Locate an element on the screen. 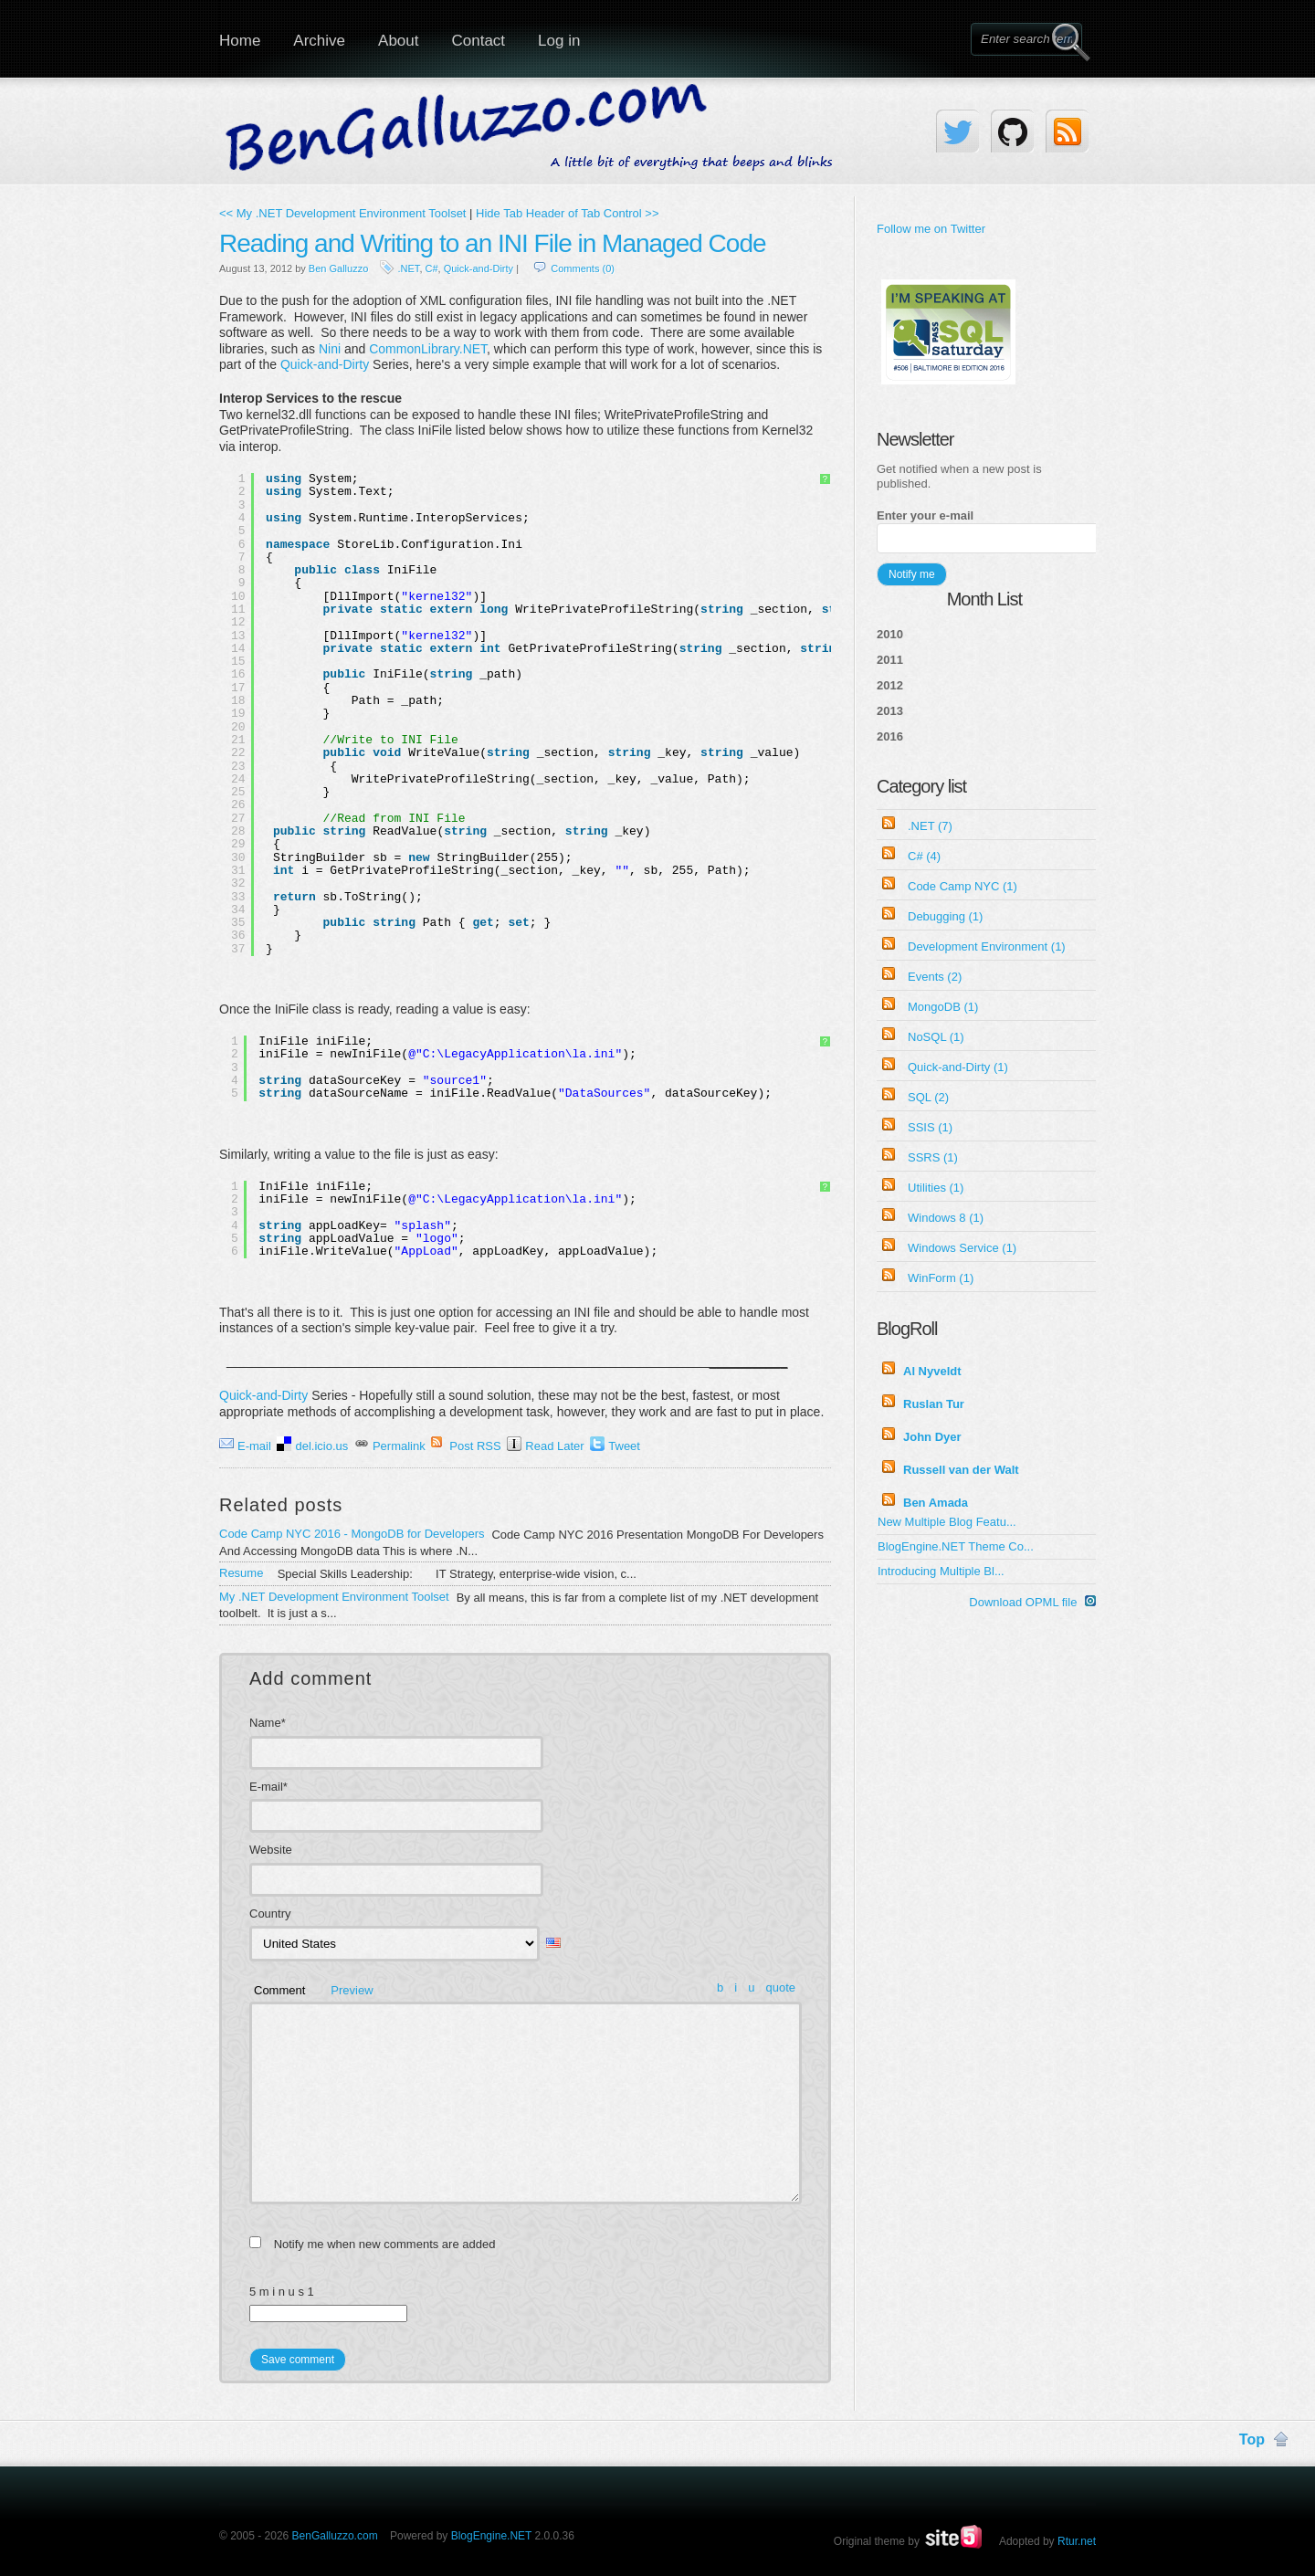 This screenshot has height=2576, width=1315. SQL (2) is located at coordinates (928, 1097).